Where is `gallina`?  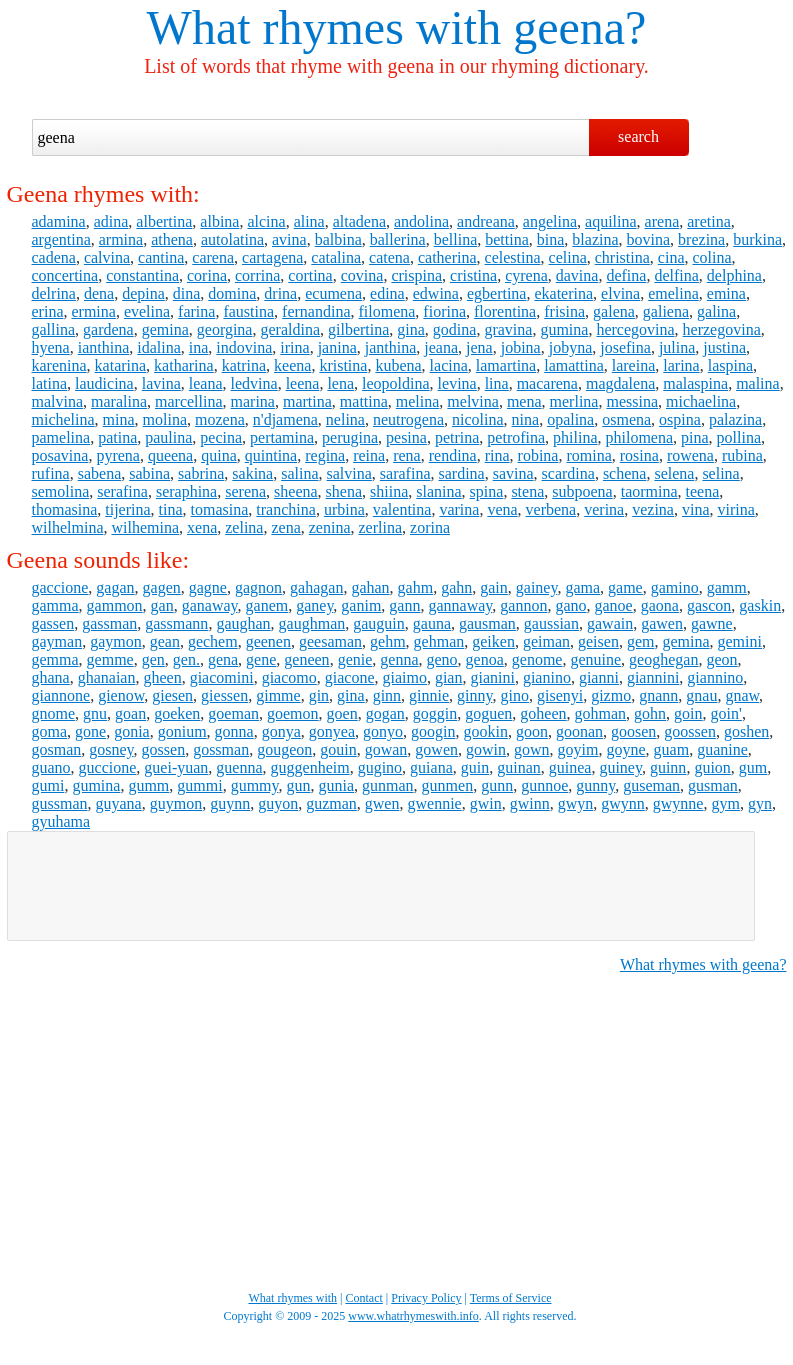
gallina is located at coordinates (54, 329).